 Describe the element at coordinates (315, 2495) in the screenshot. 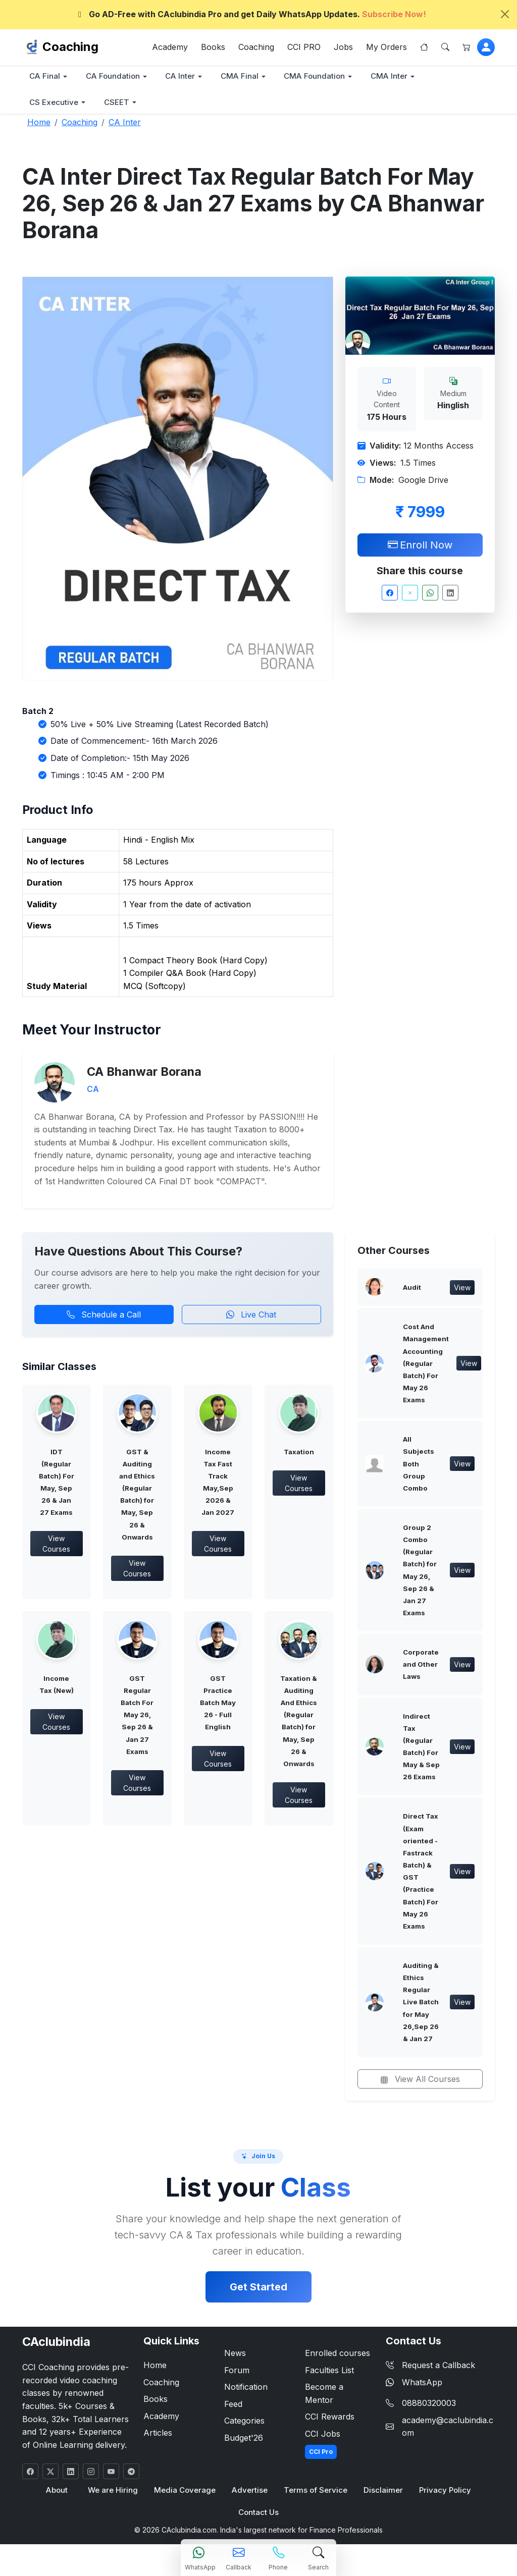

I see `Terms of Service` at that location.